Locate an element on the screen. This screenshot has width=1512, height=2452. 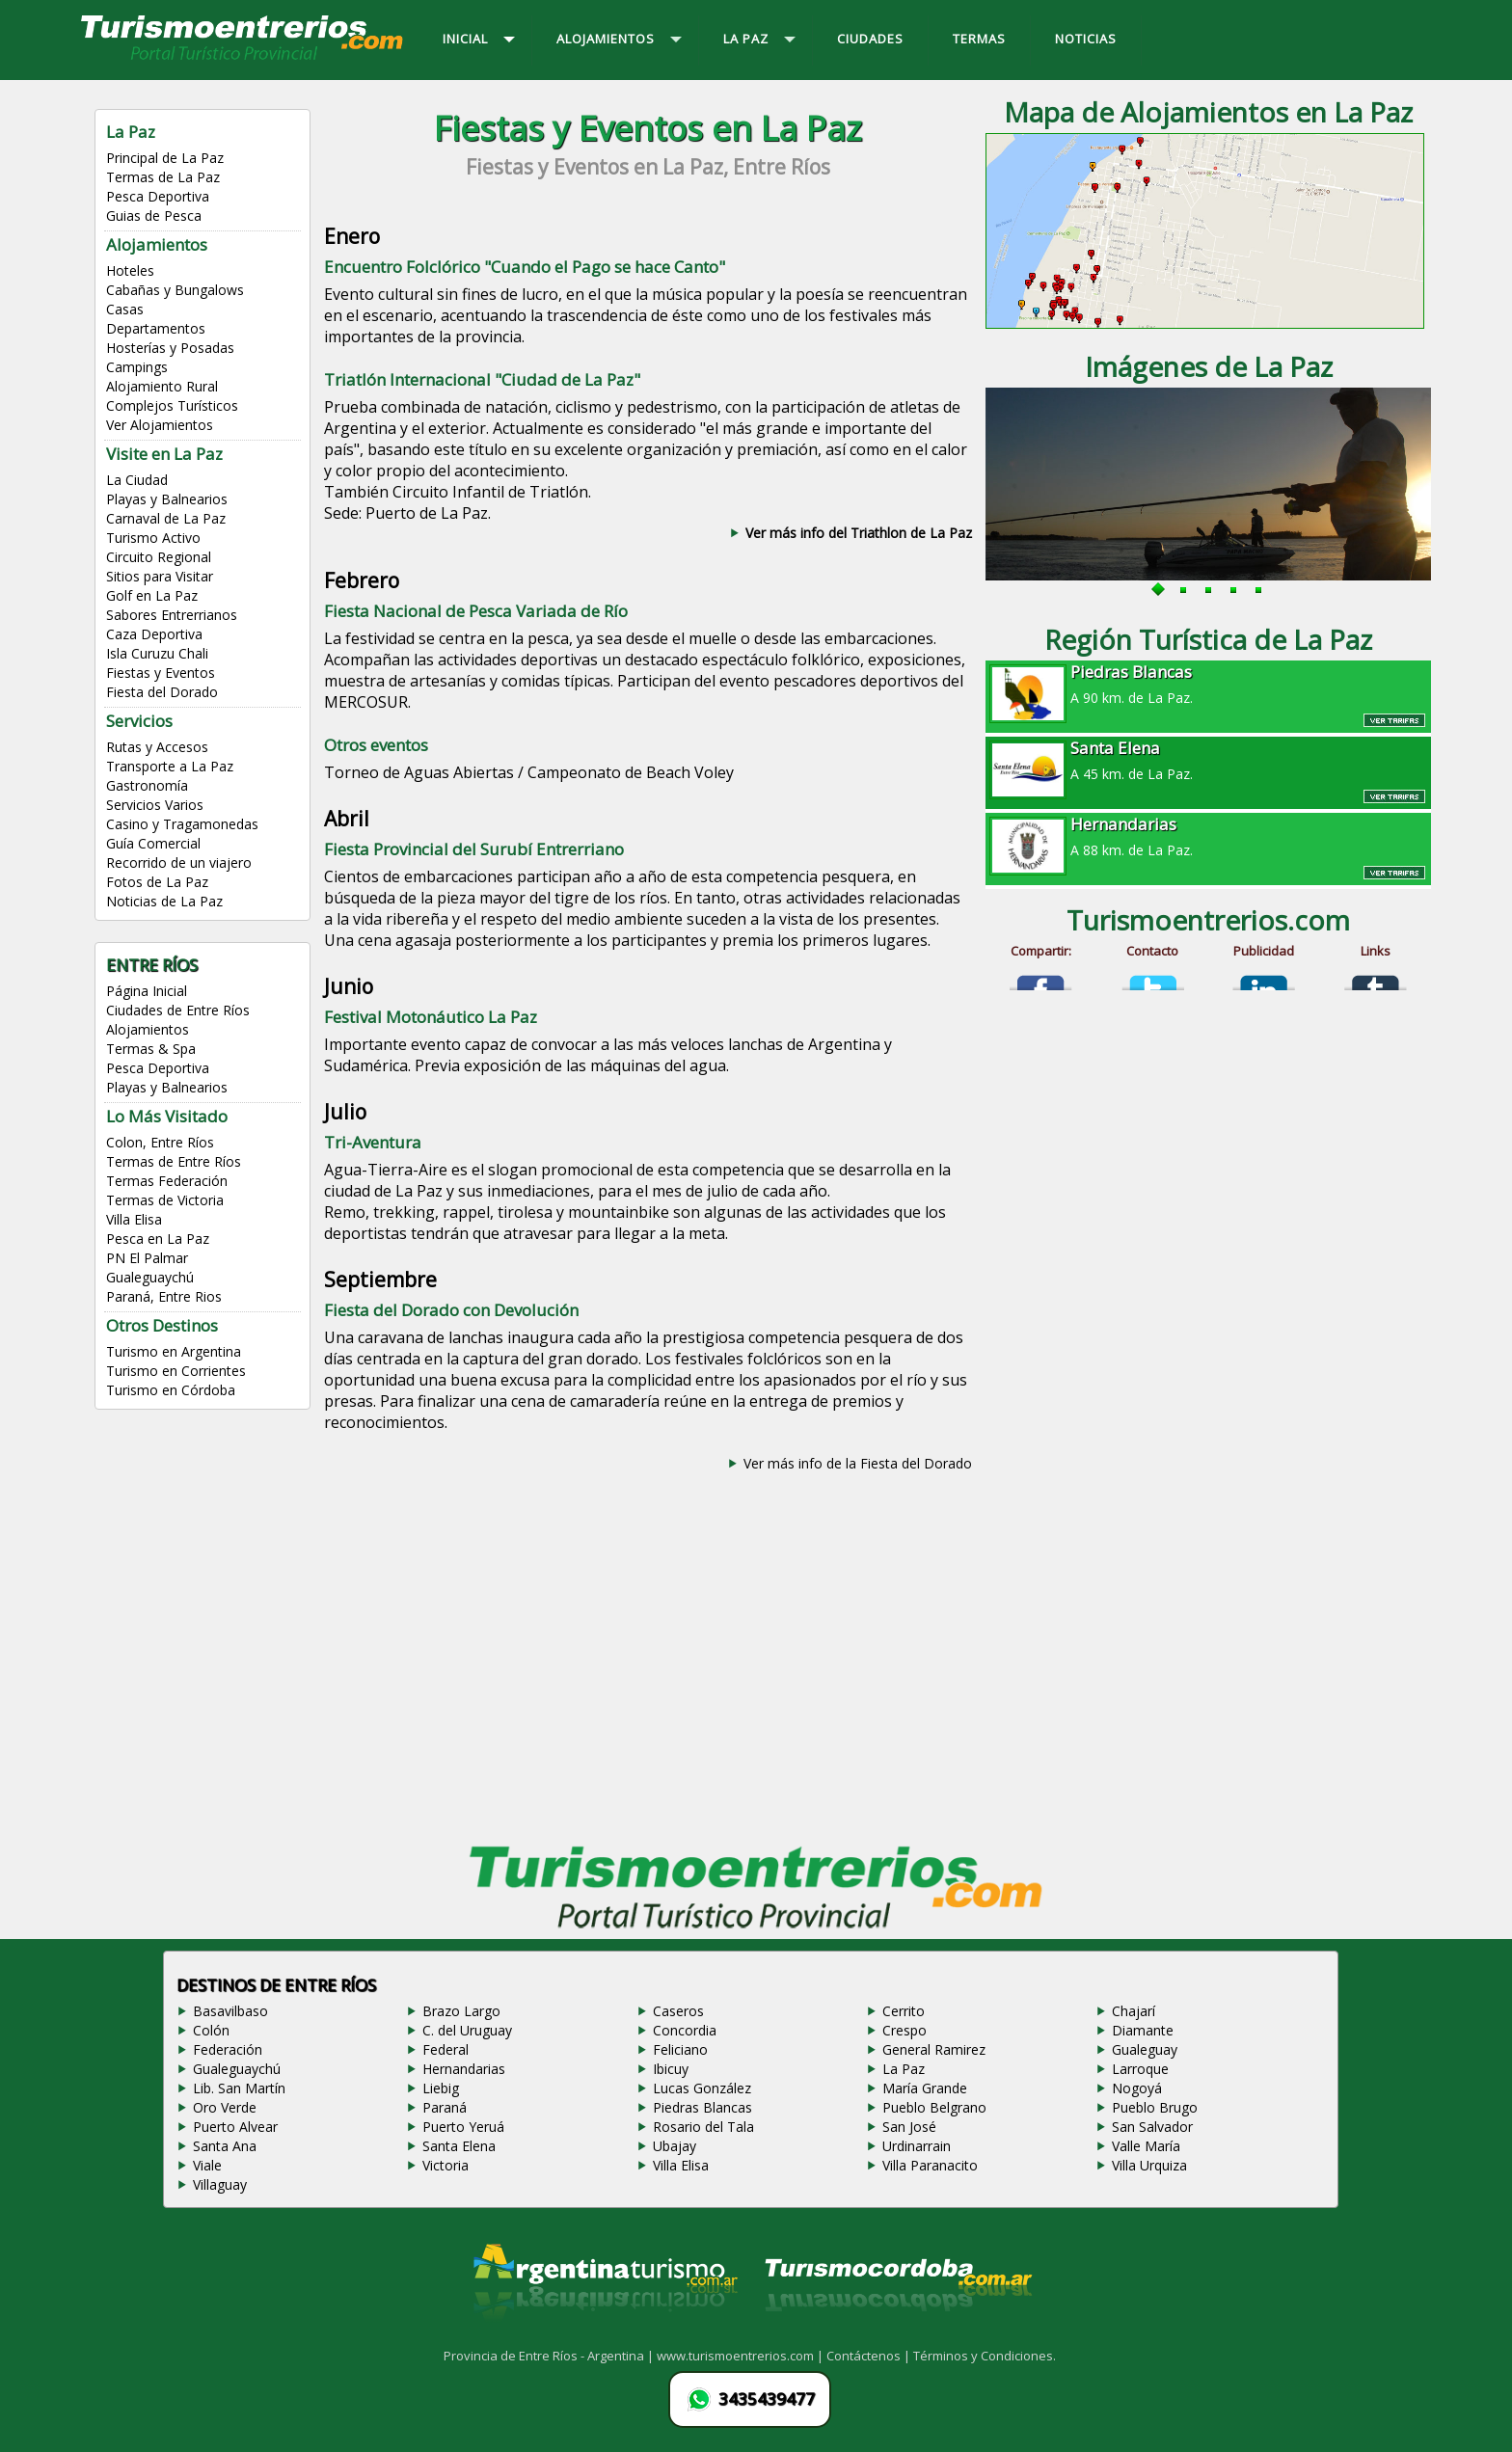
Hosterías y Posadas is located at coordinates (170, 347).